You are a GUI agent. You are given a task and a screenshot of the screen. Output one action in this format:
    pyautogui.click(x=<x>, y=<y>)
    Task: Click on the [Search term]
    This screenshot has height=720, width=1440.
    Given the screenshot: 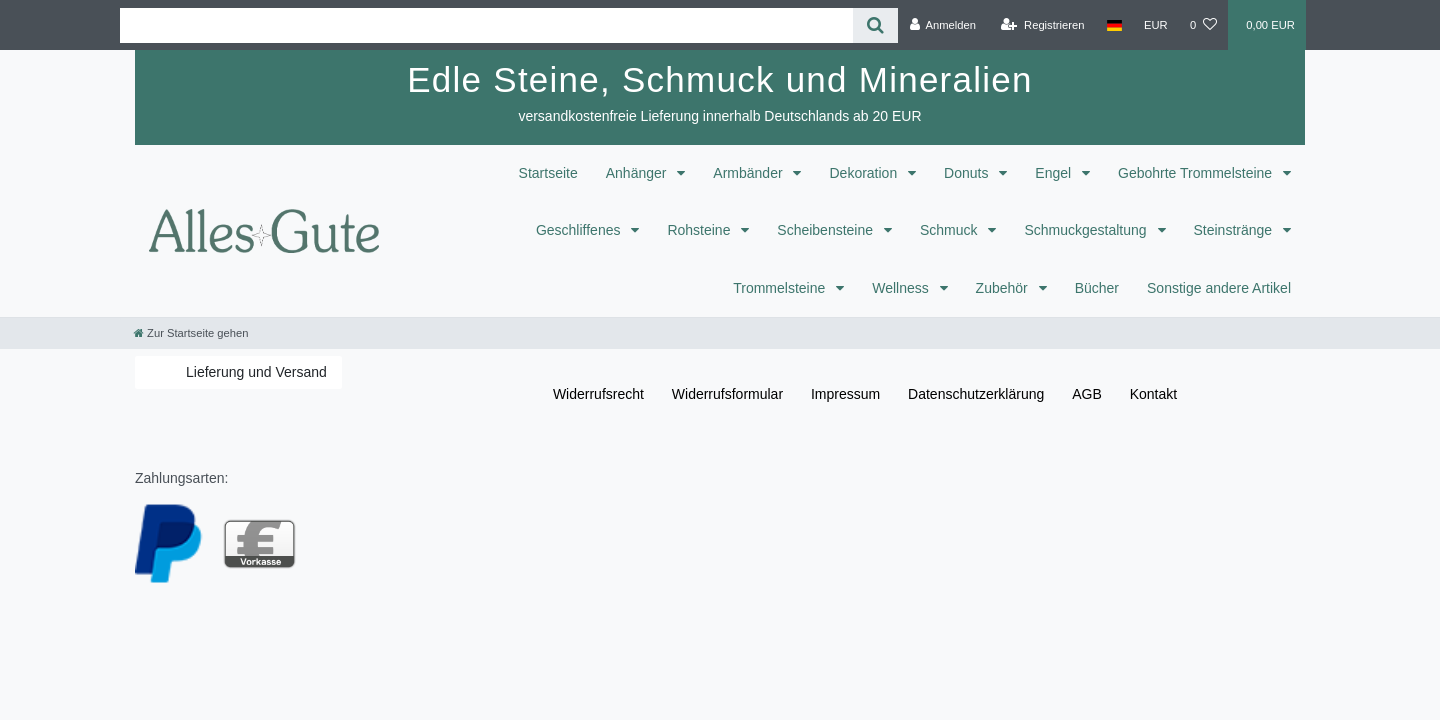 What is the action you would take?
    pyautogui.click(x=486, y=25)
    